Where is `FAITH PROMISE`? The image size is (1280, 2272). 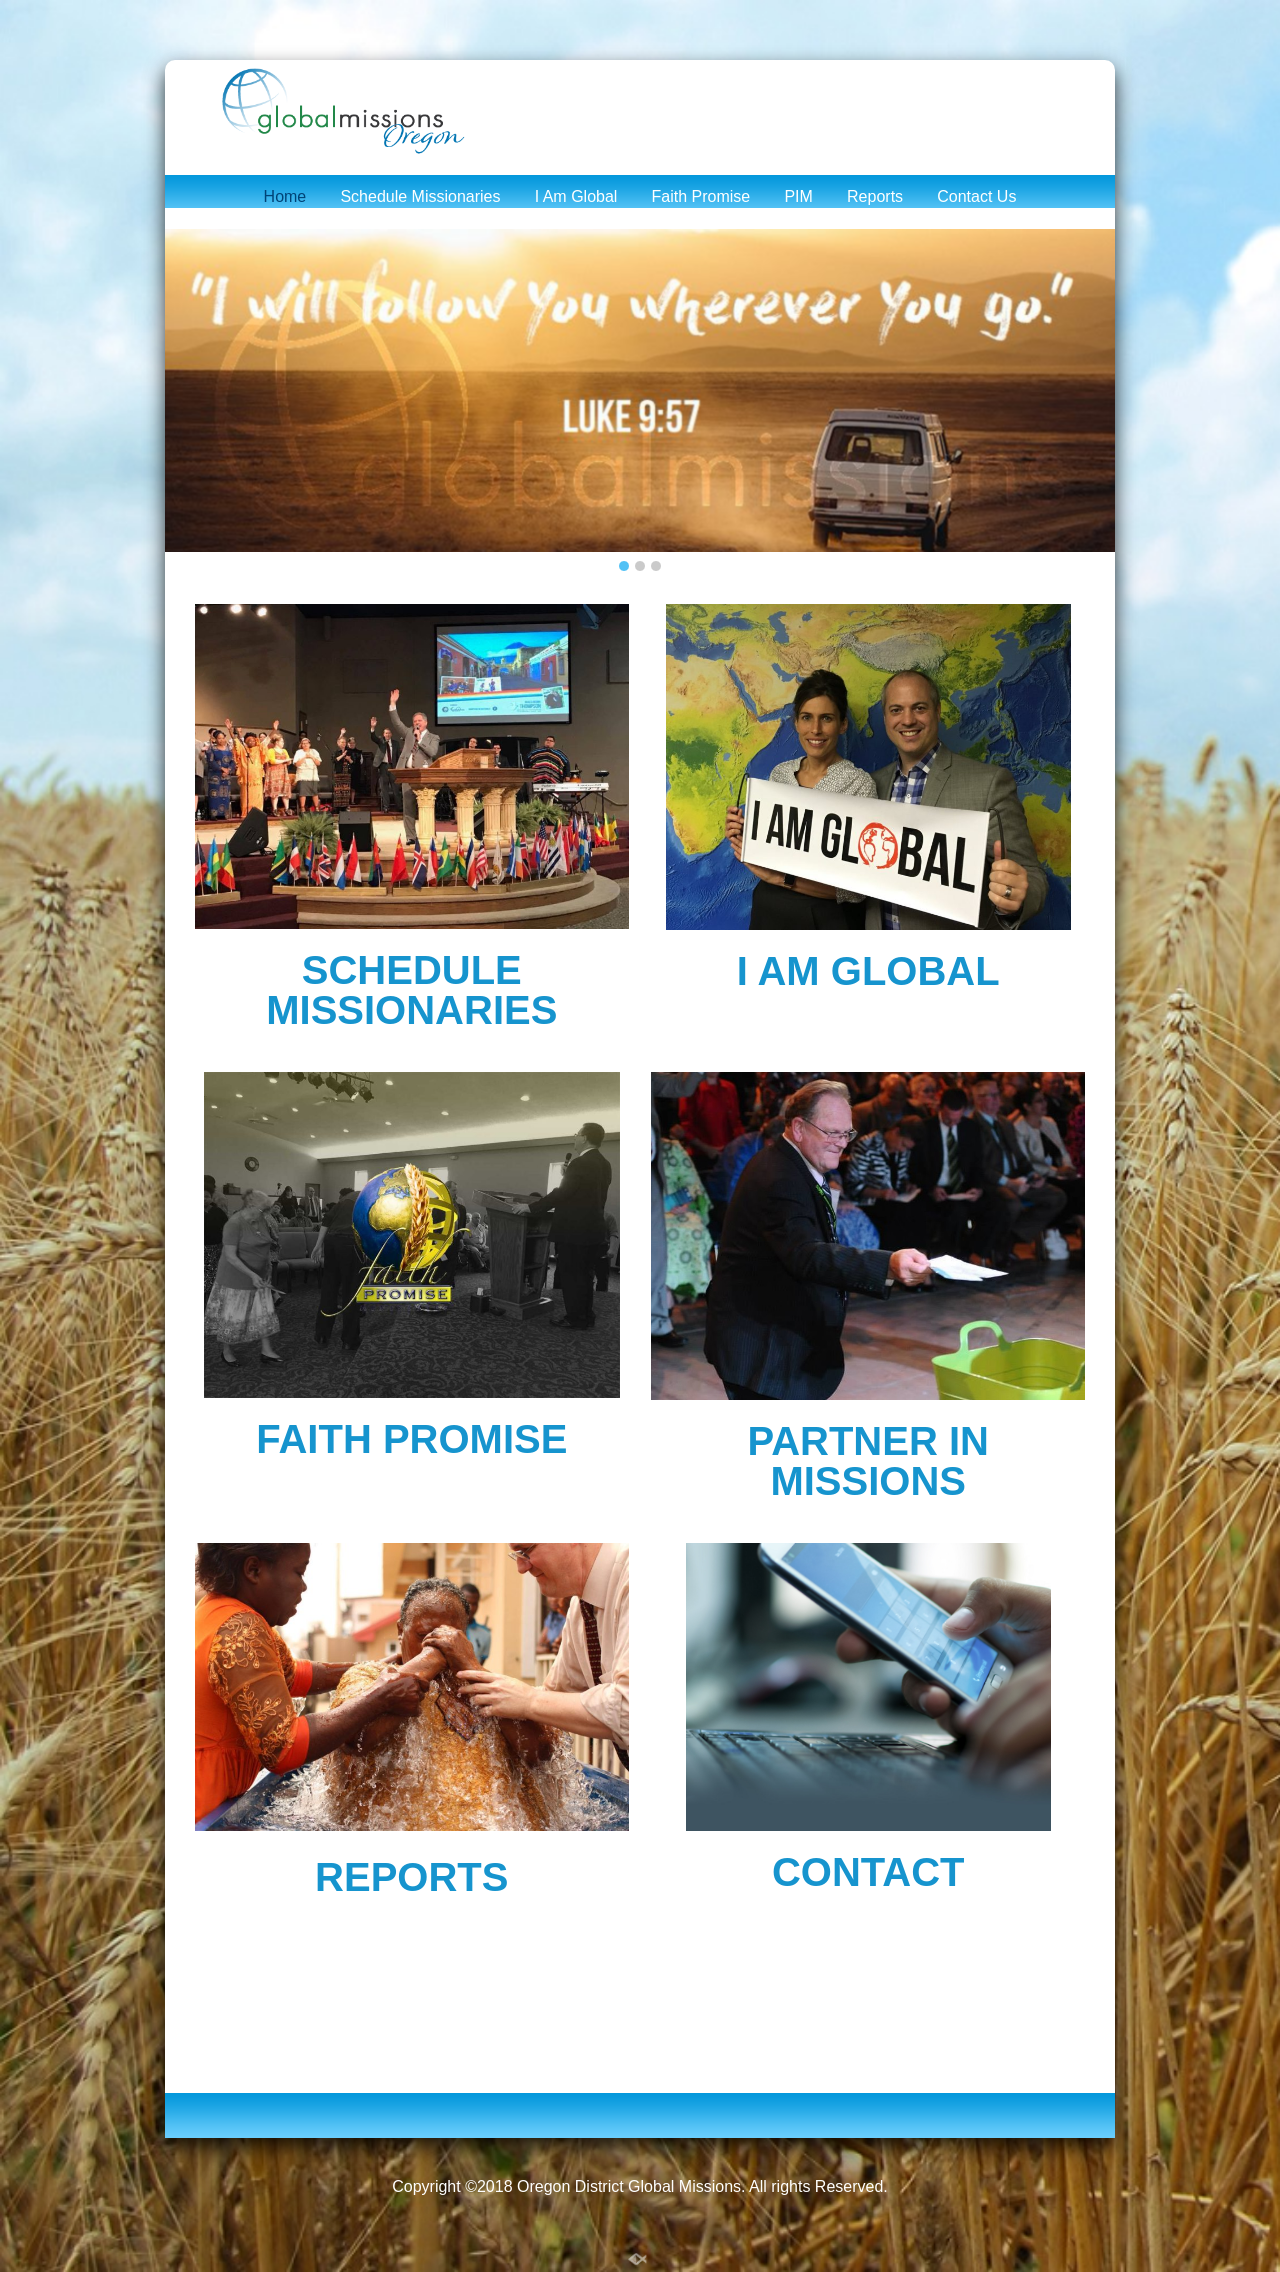 FAITH PROMISE is located at coordinates (411, 1439).